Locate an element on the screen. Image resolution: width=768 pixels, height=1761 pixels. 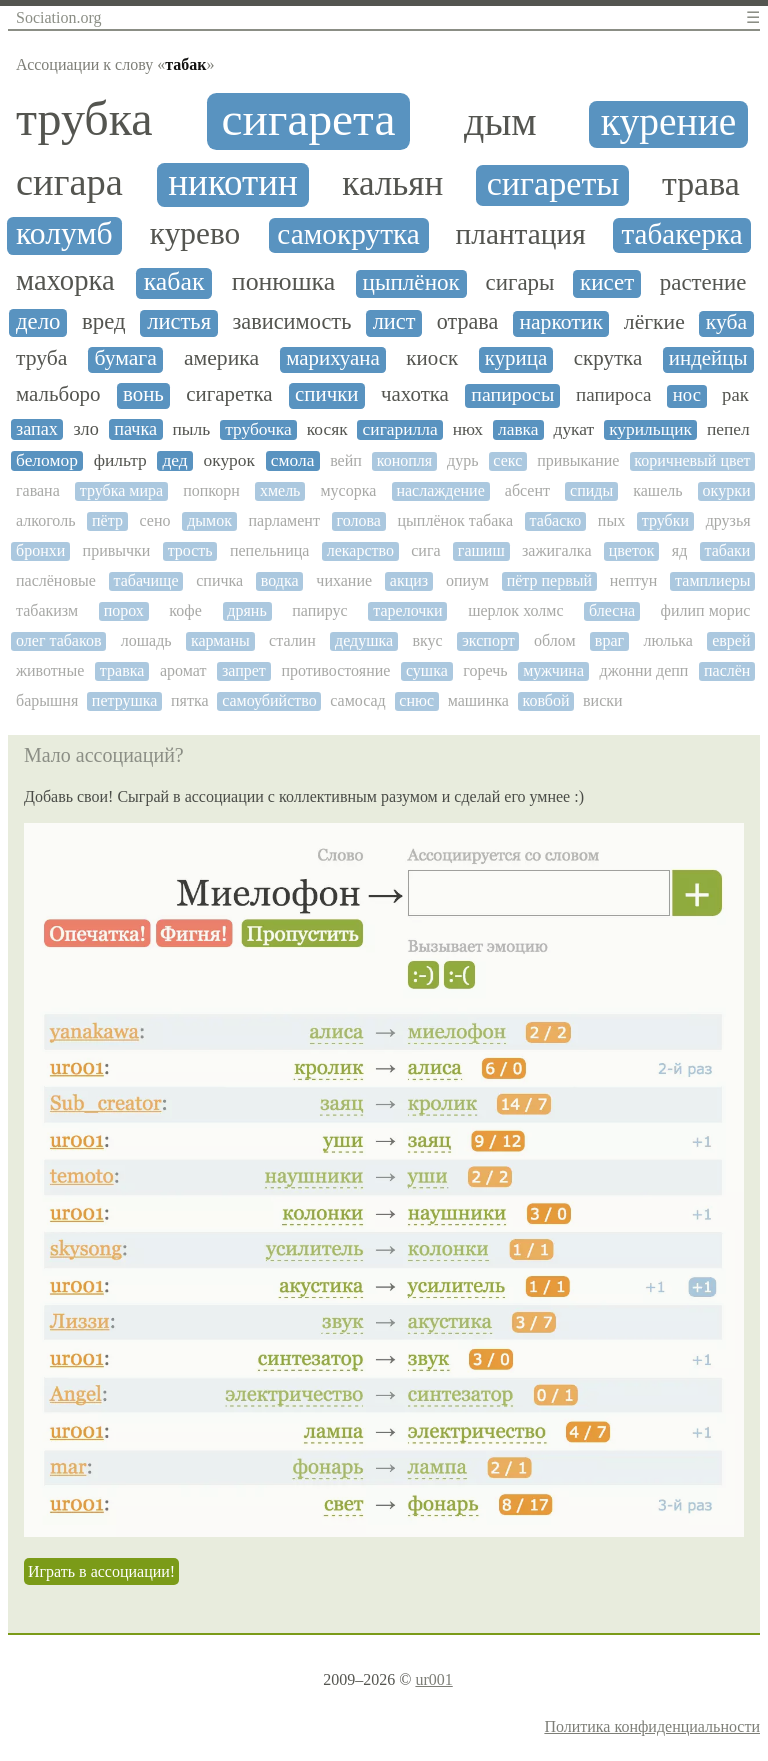
гавана is located at coordinates (38, 490).